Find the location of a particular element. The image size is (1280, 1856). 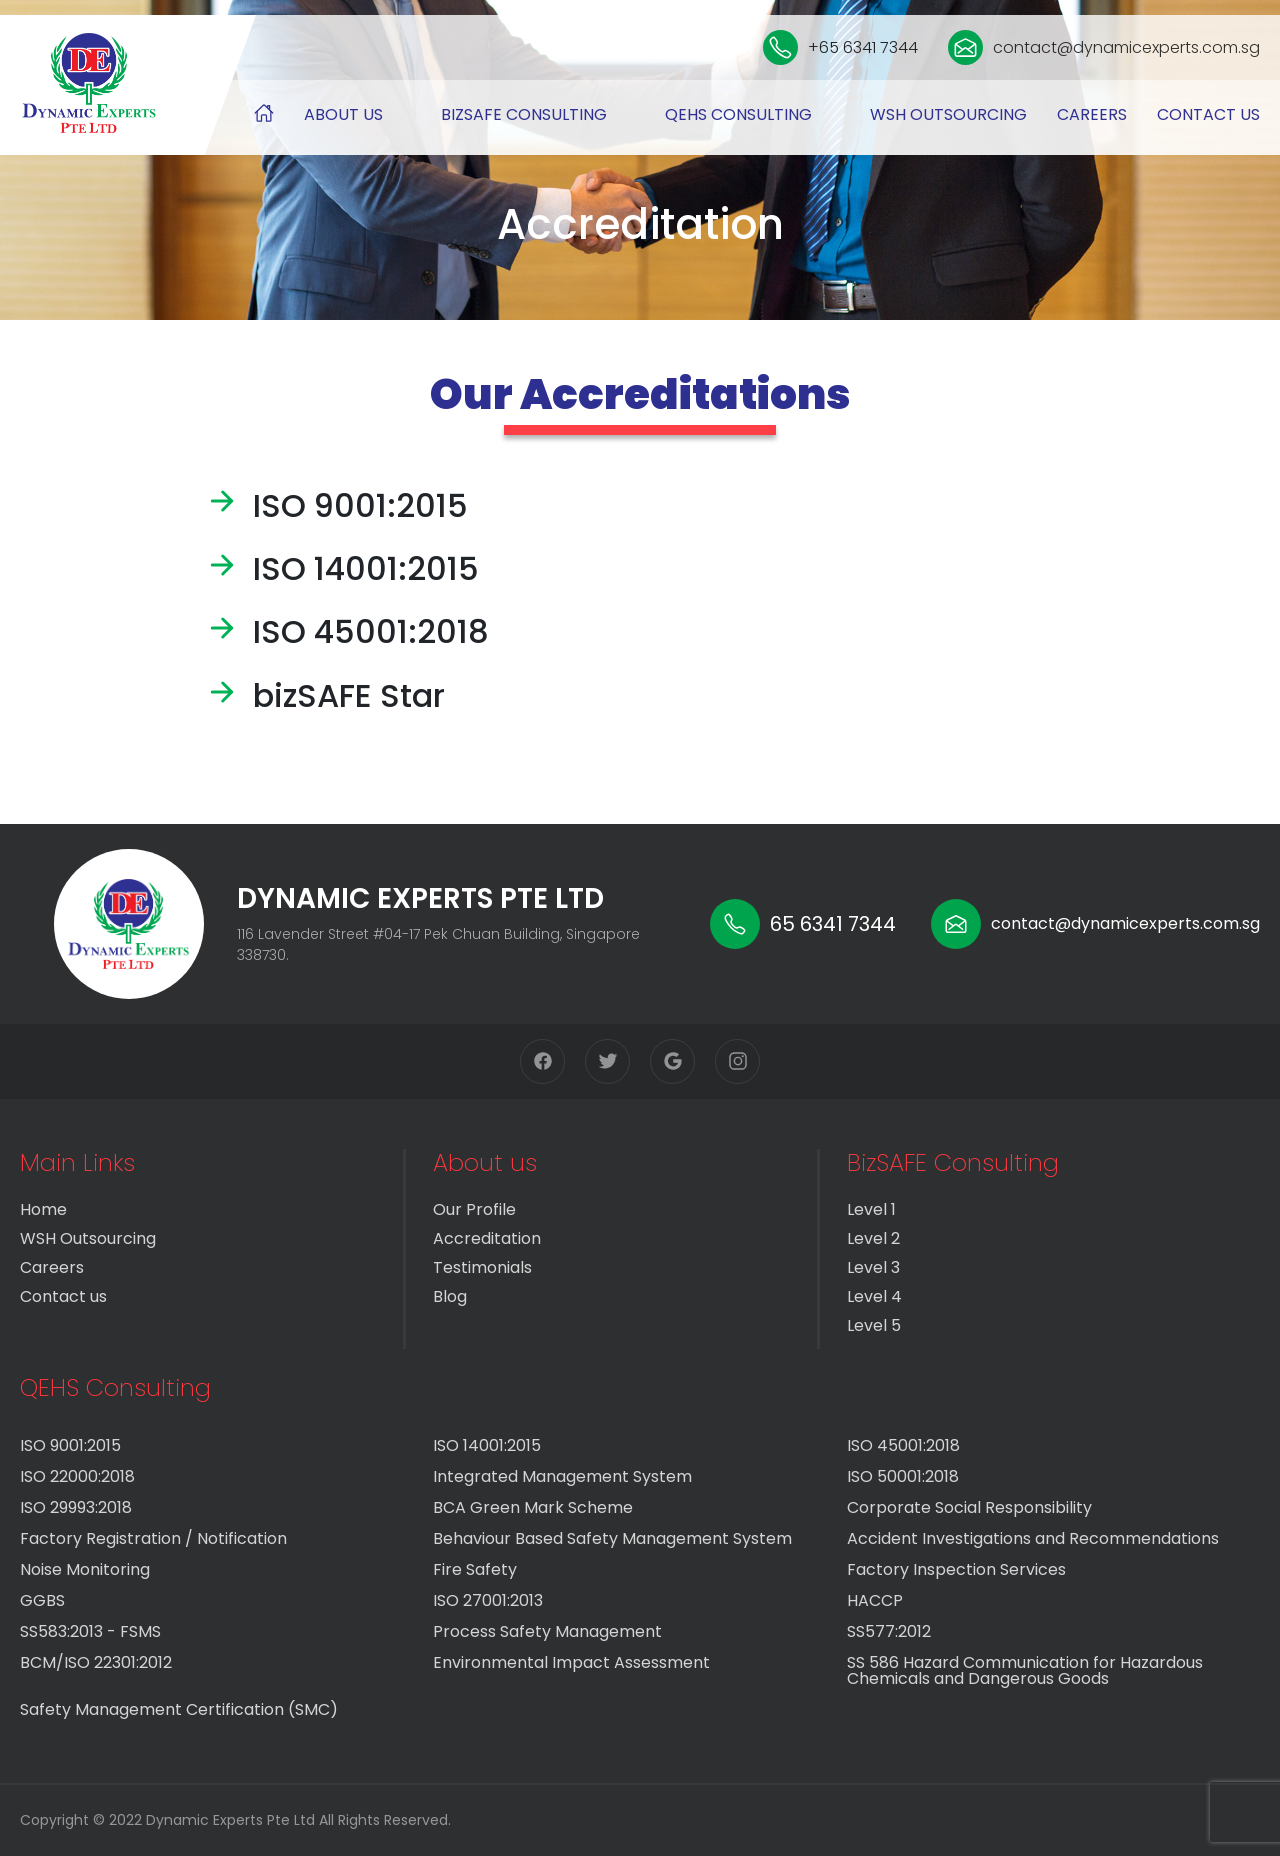

About us is located at coordinates (343, 114).